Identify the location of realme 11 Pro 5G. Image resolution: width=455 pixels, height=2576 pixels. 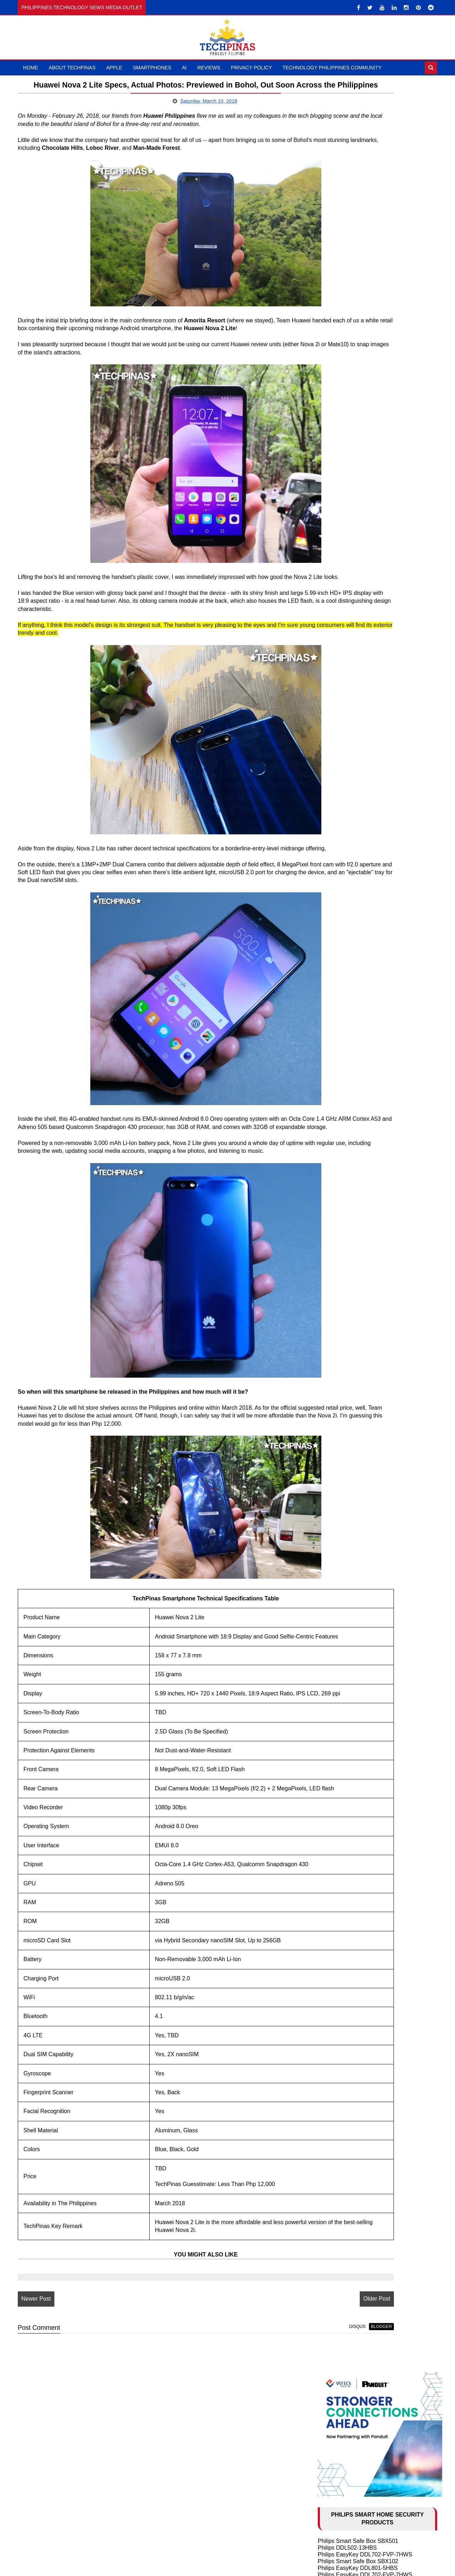
(340, 896).